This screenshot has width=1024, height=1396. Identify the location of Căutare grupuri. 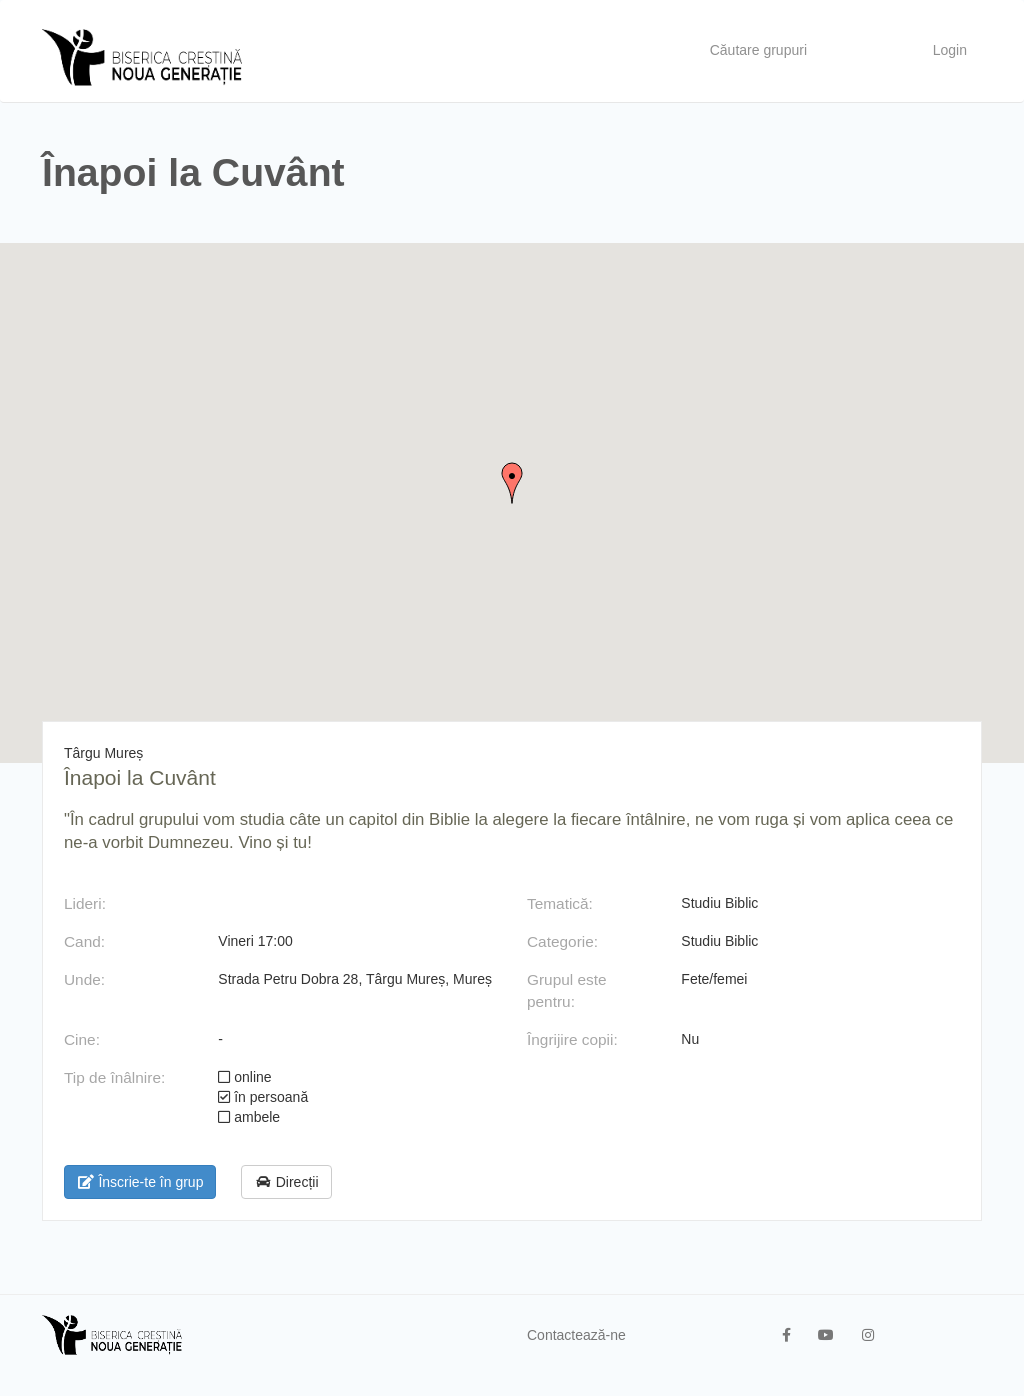
(758, 50).